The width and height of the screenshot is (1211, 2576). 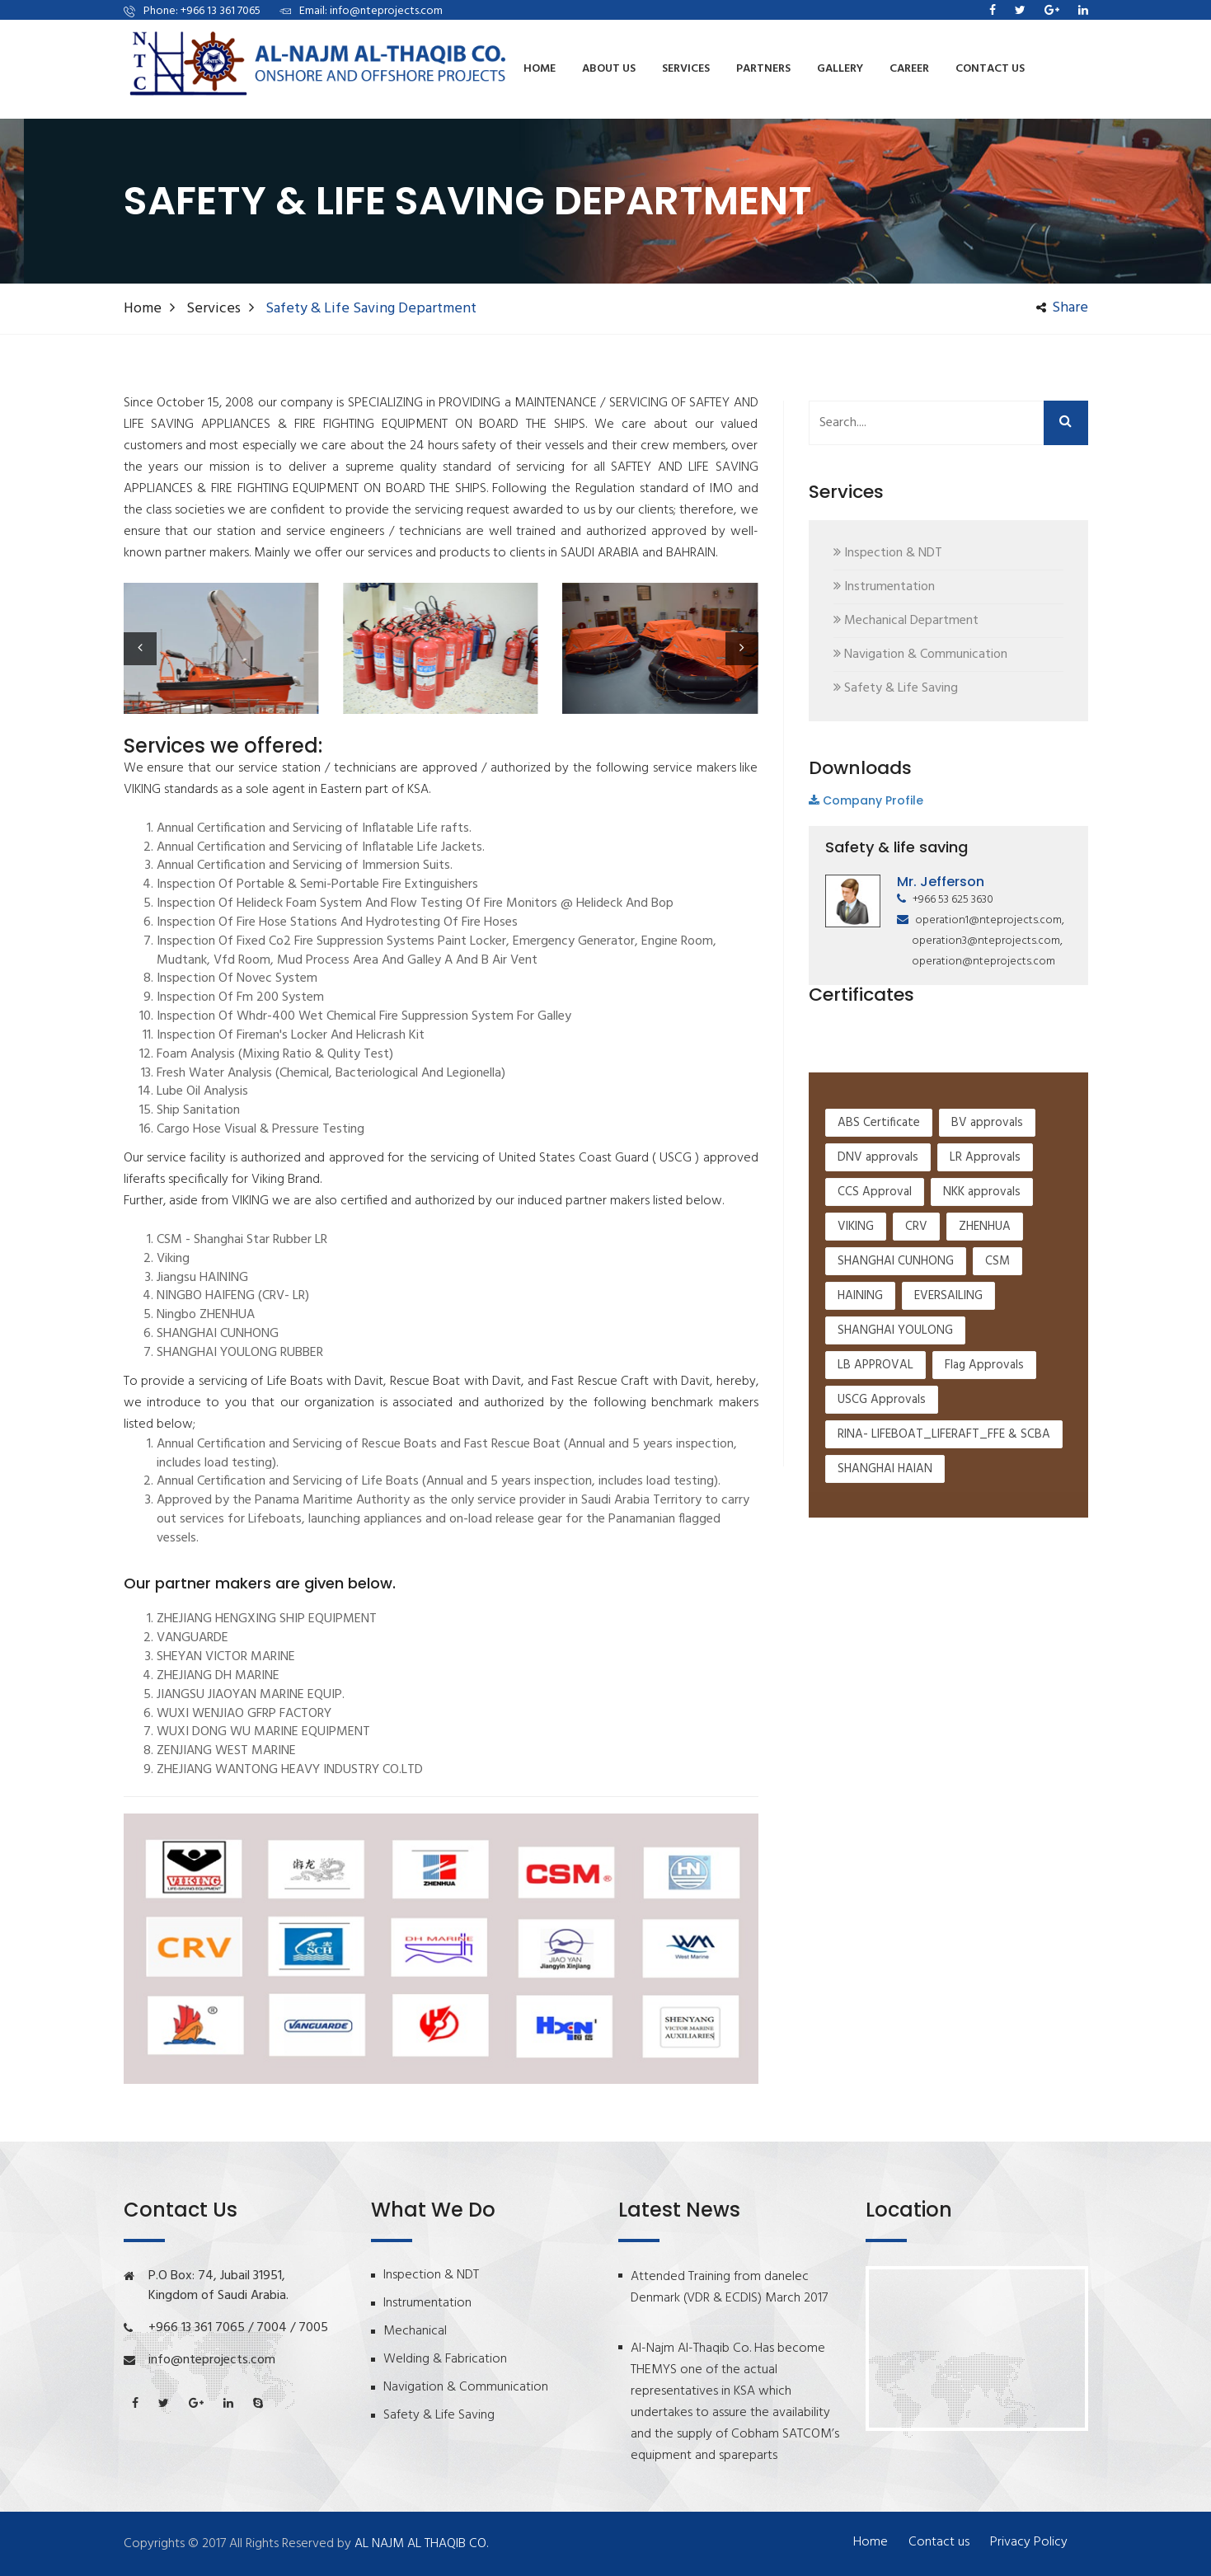 I want to click on EVERSAILING, so click(x=948, y=1461).